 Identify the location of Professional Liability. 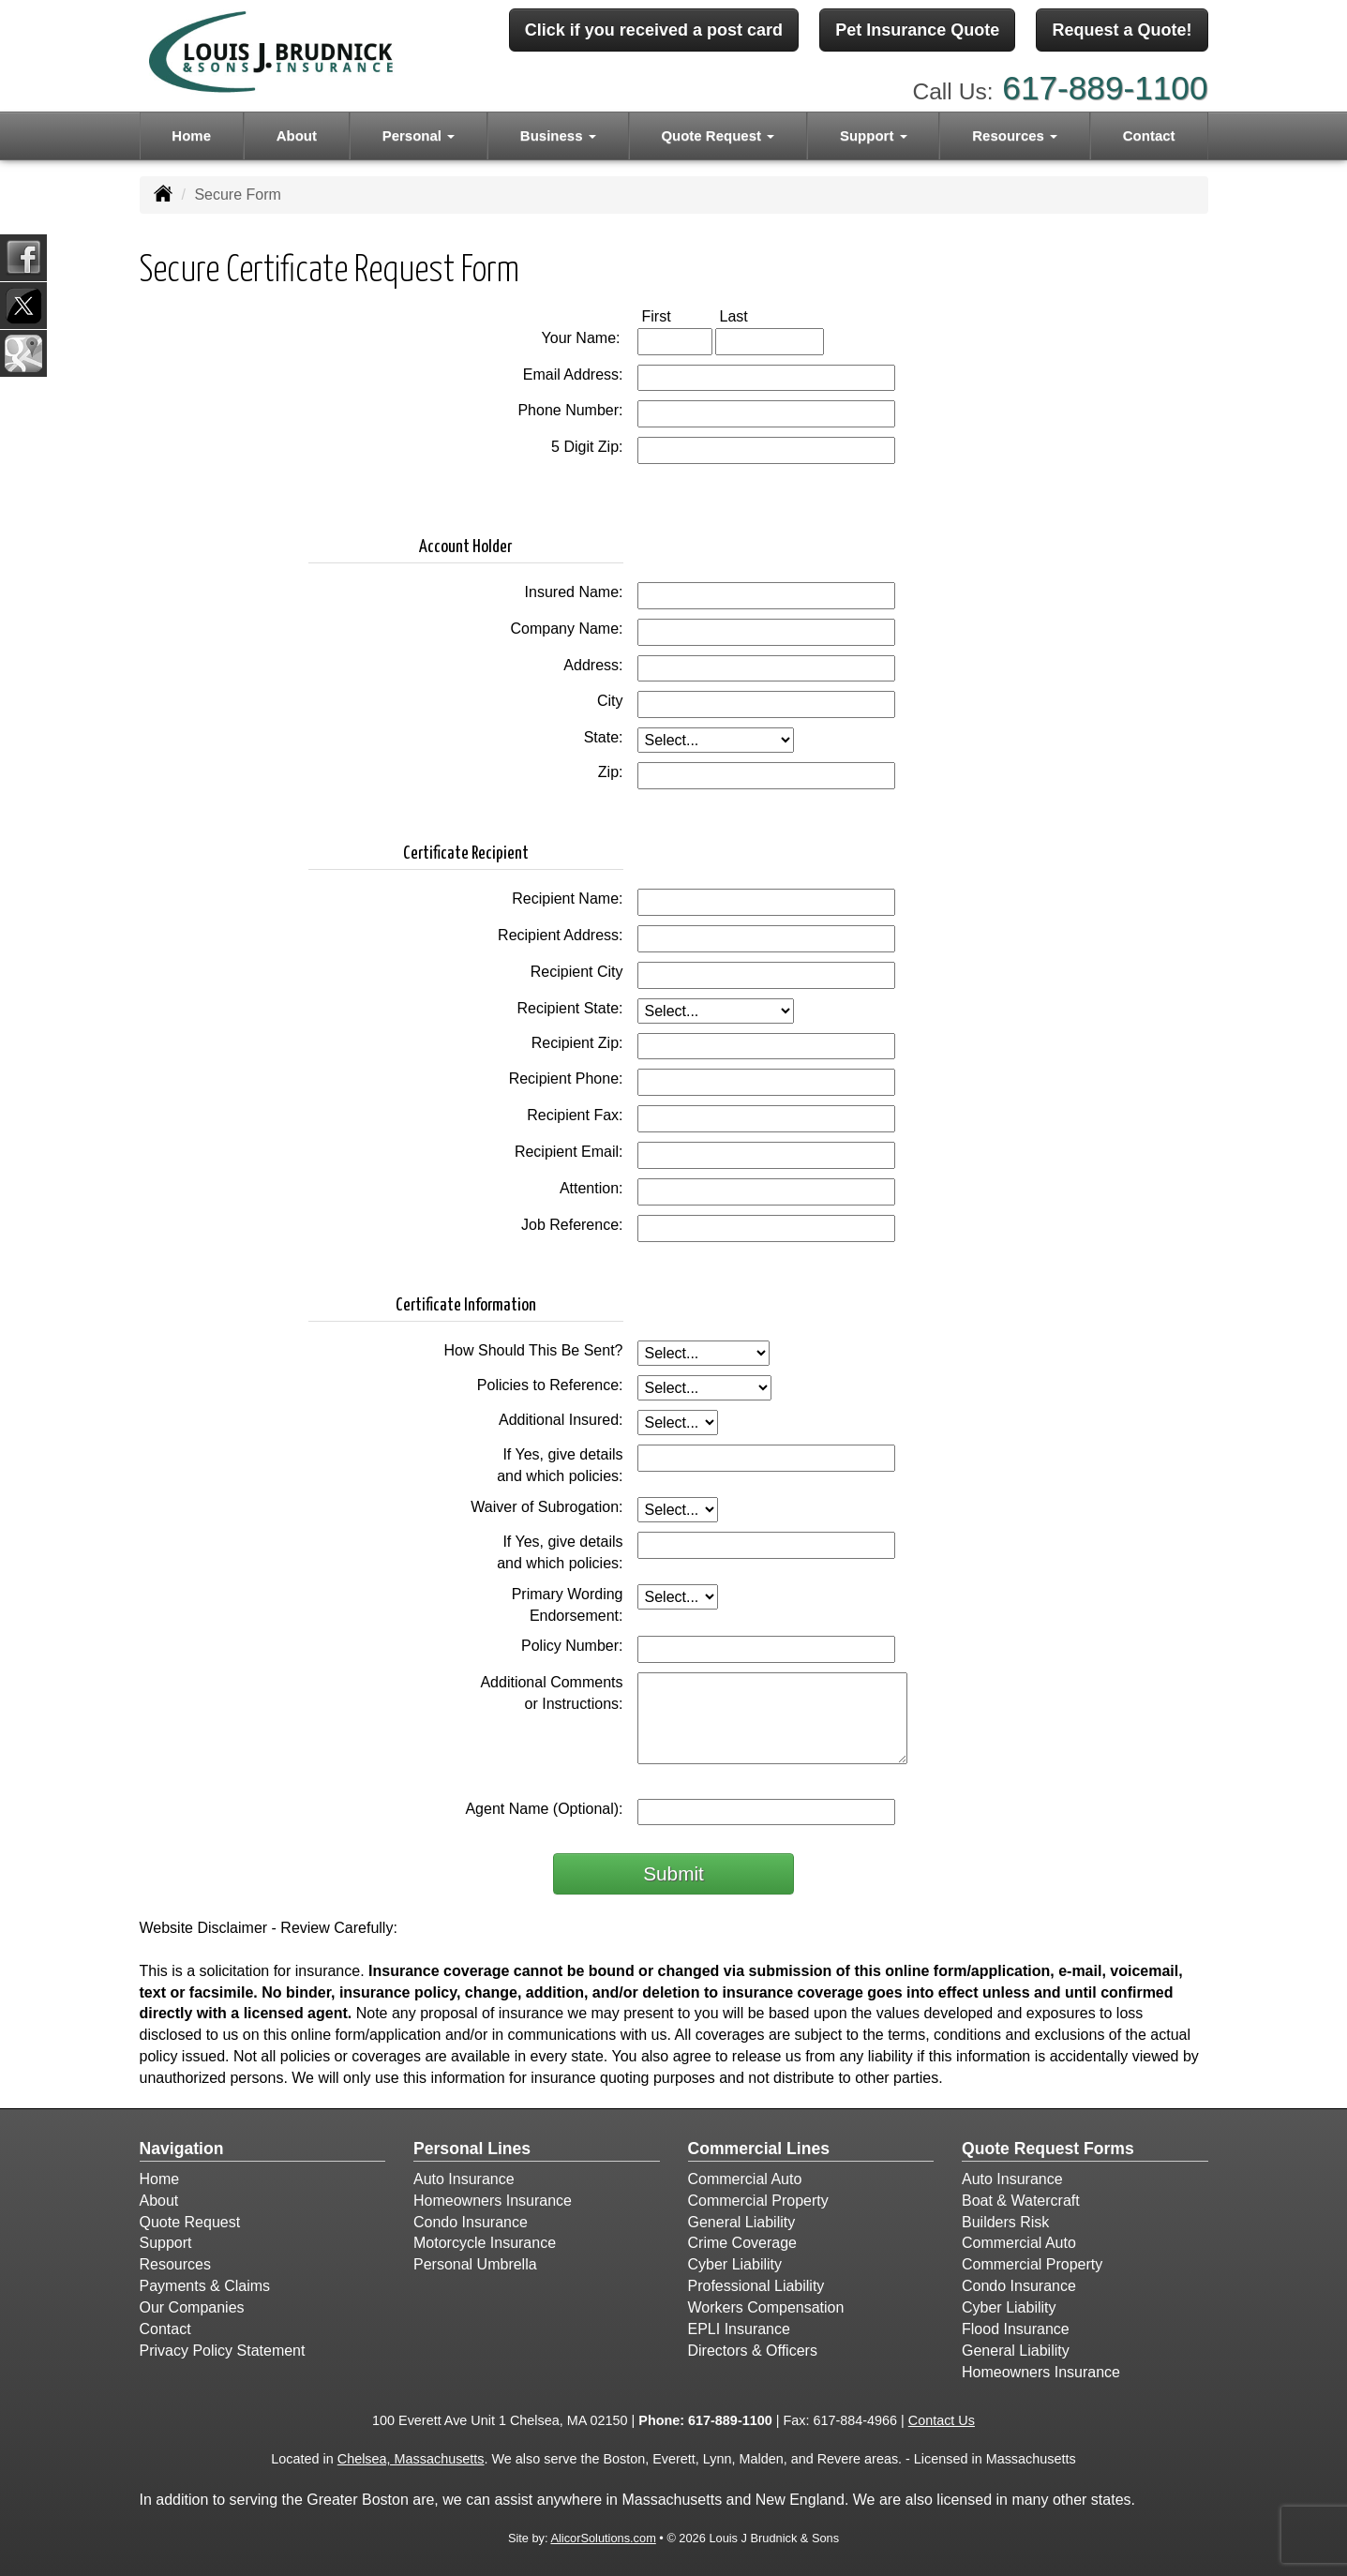
(756, 2286).